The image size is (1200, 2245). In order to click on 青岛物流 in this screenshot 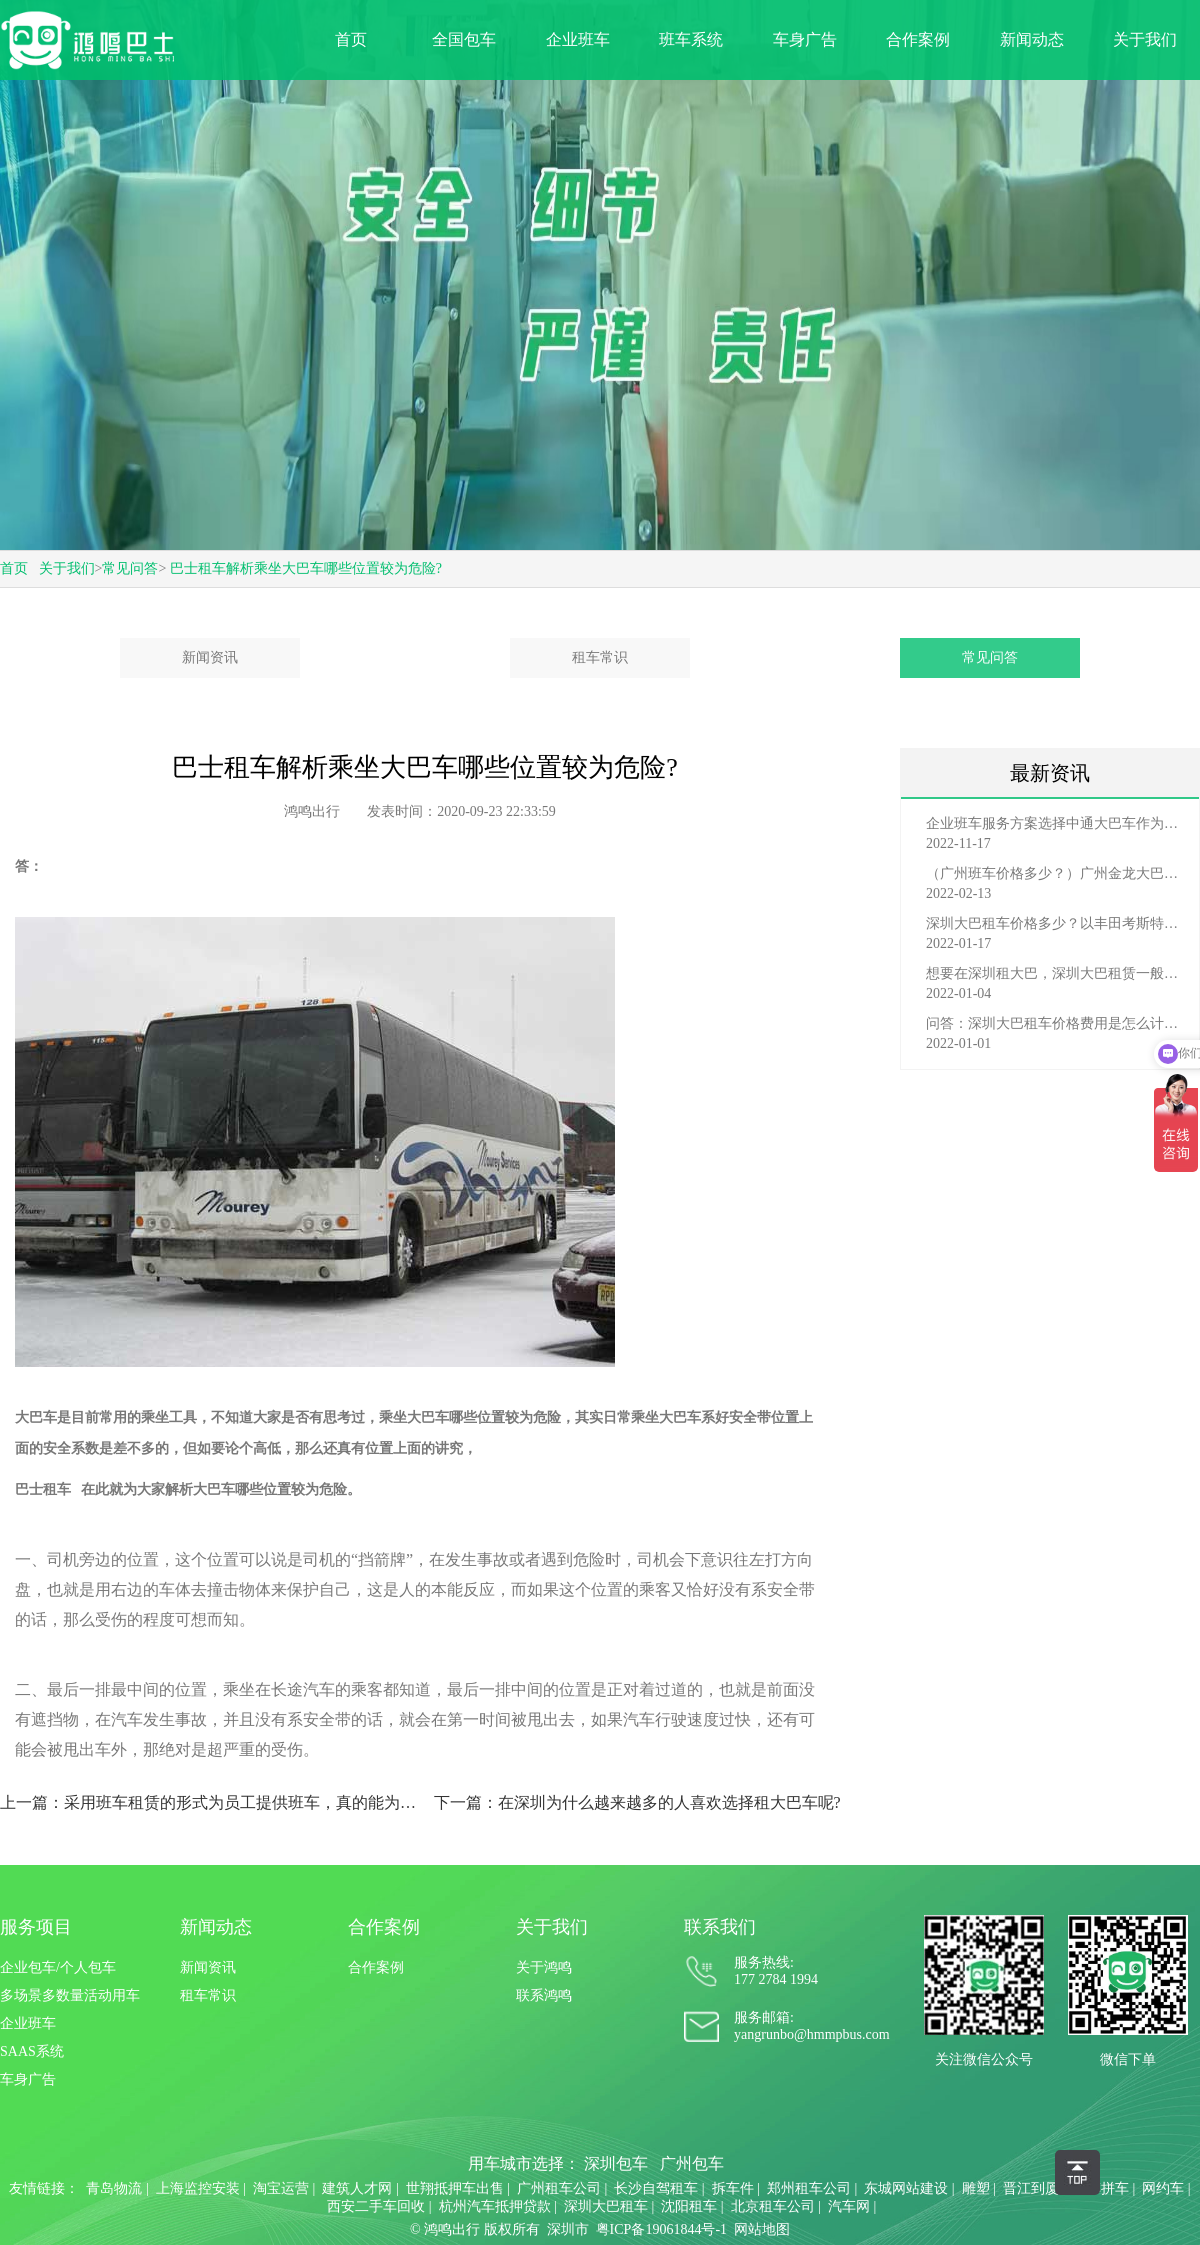, I will do `click(114, 2188)`.